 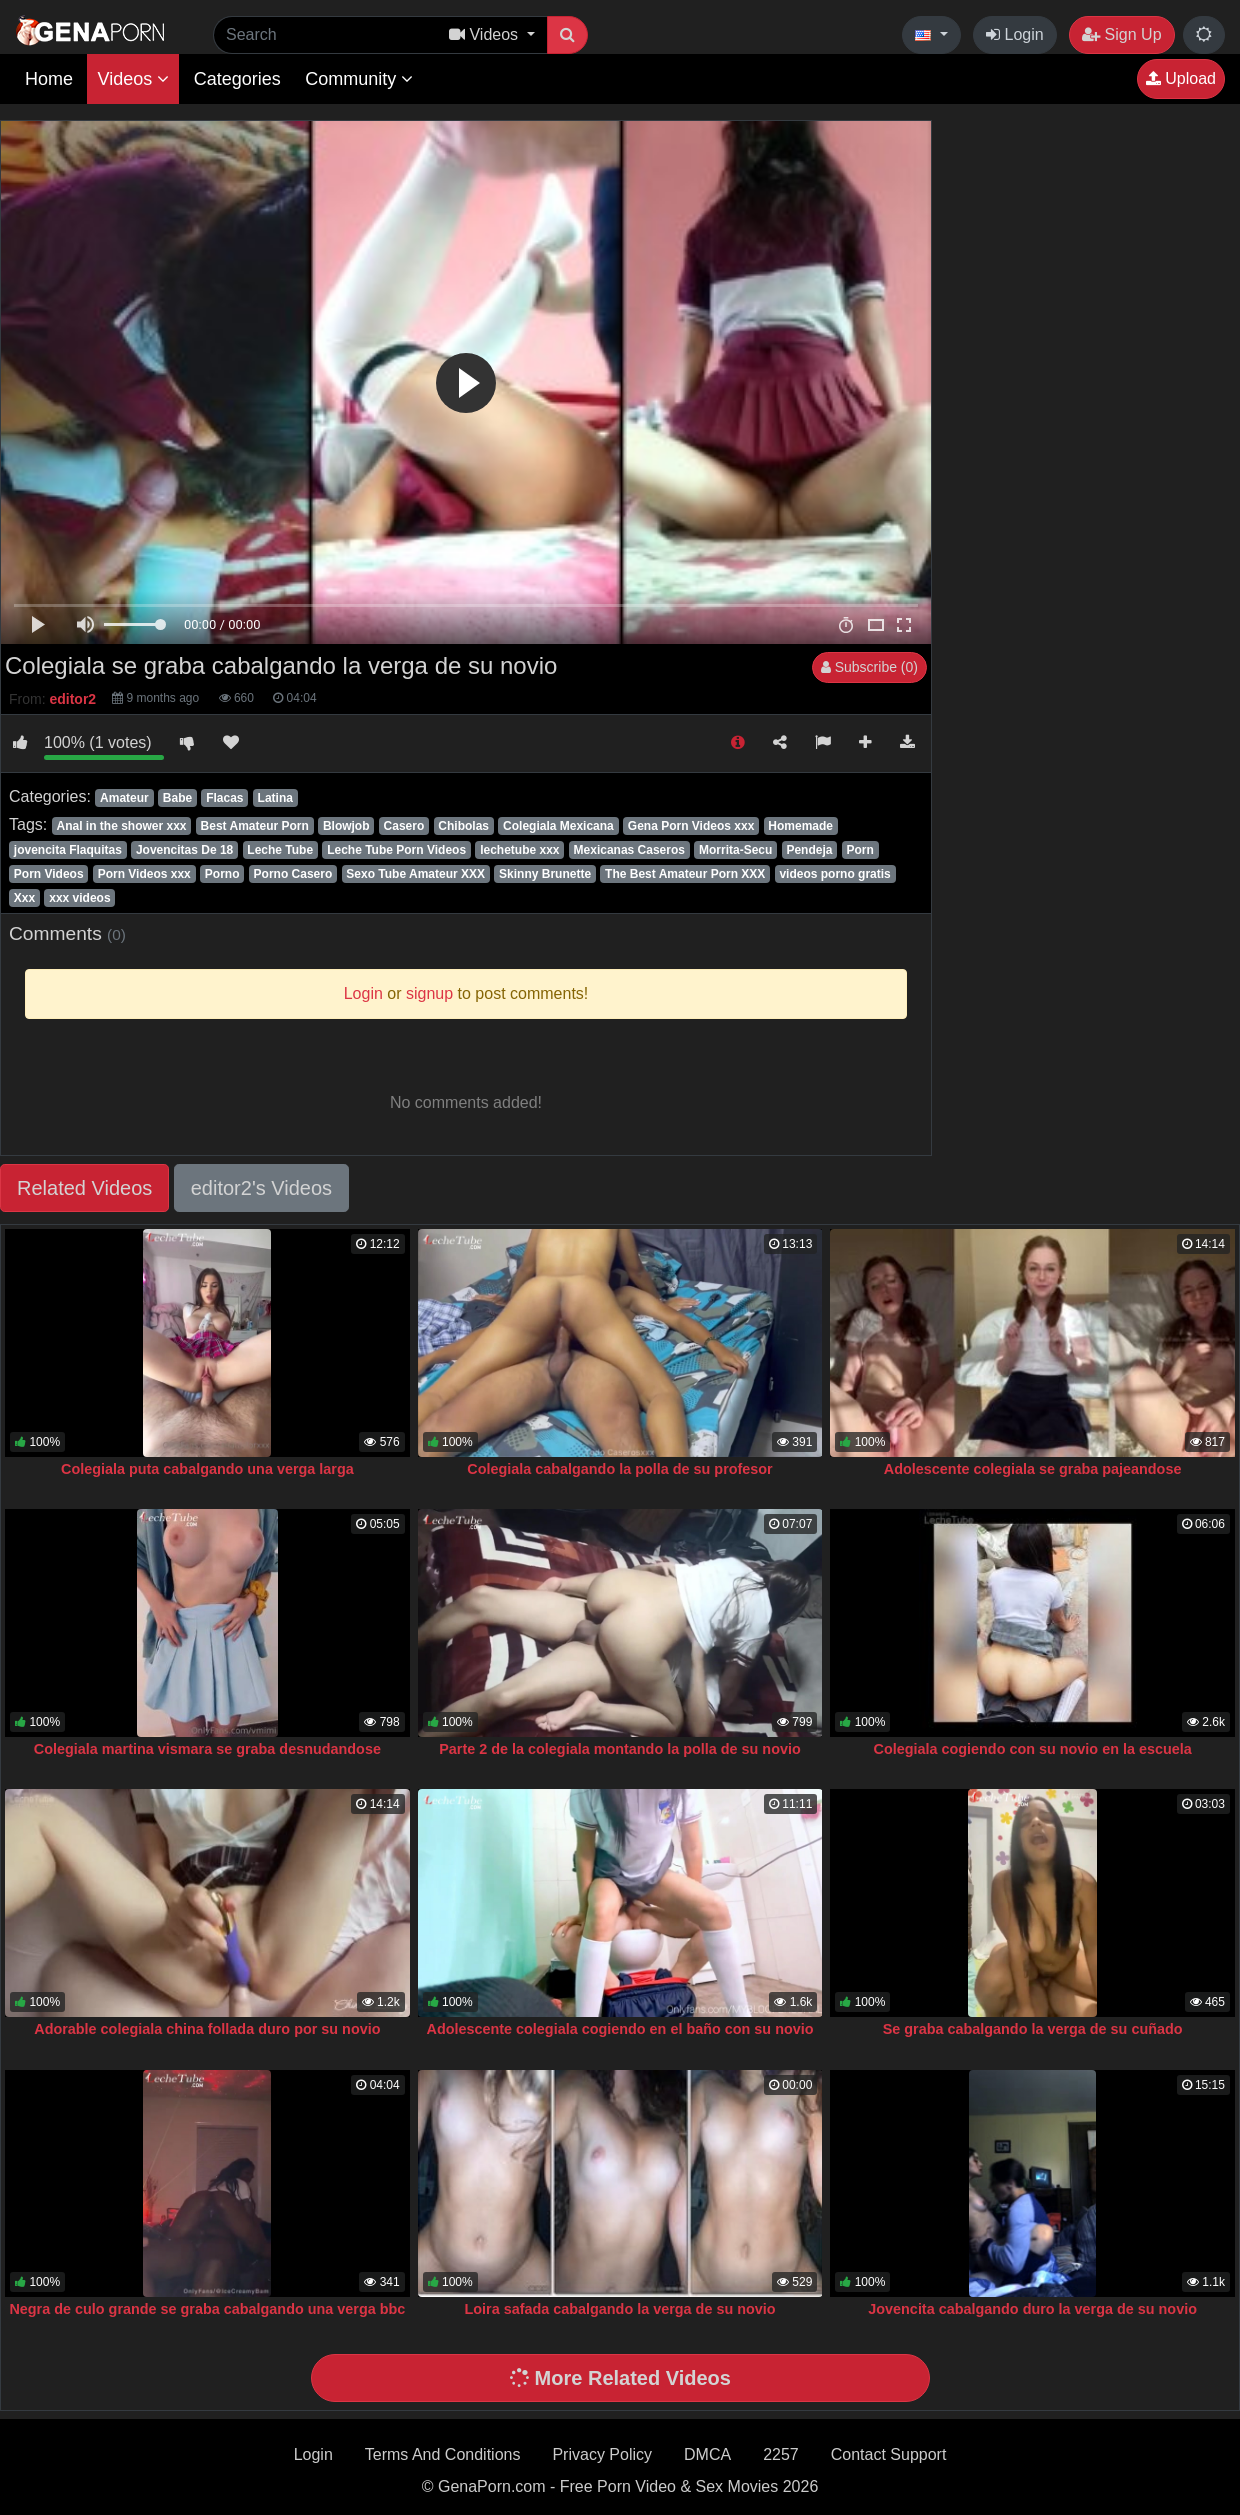 What do you see at coordinates (602, 2454) in the screenshot?
I see `Privacy Policy` at bounding box center [602, 2454].